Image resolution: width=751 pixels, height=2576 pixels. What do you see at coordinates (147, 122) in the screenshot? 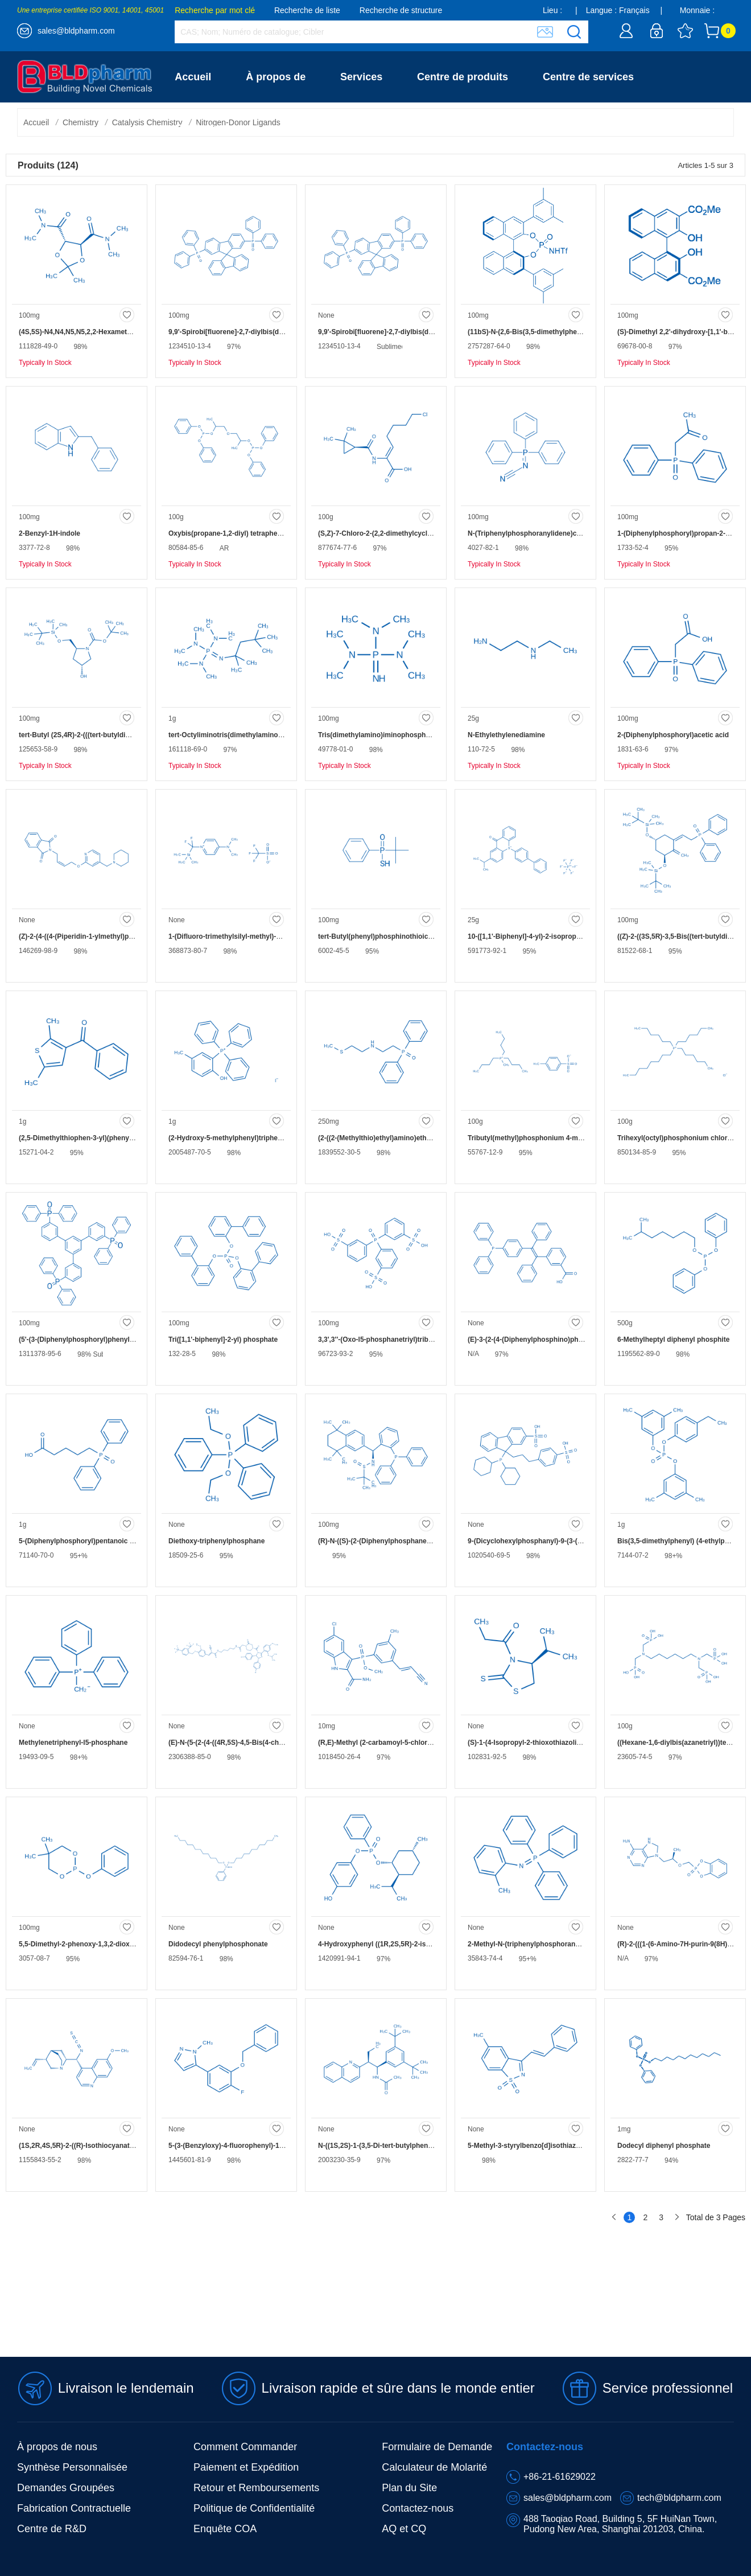
I see `Catalysis Chemistry` at bounding box center [147, 122].